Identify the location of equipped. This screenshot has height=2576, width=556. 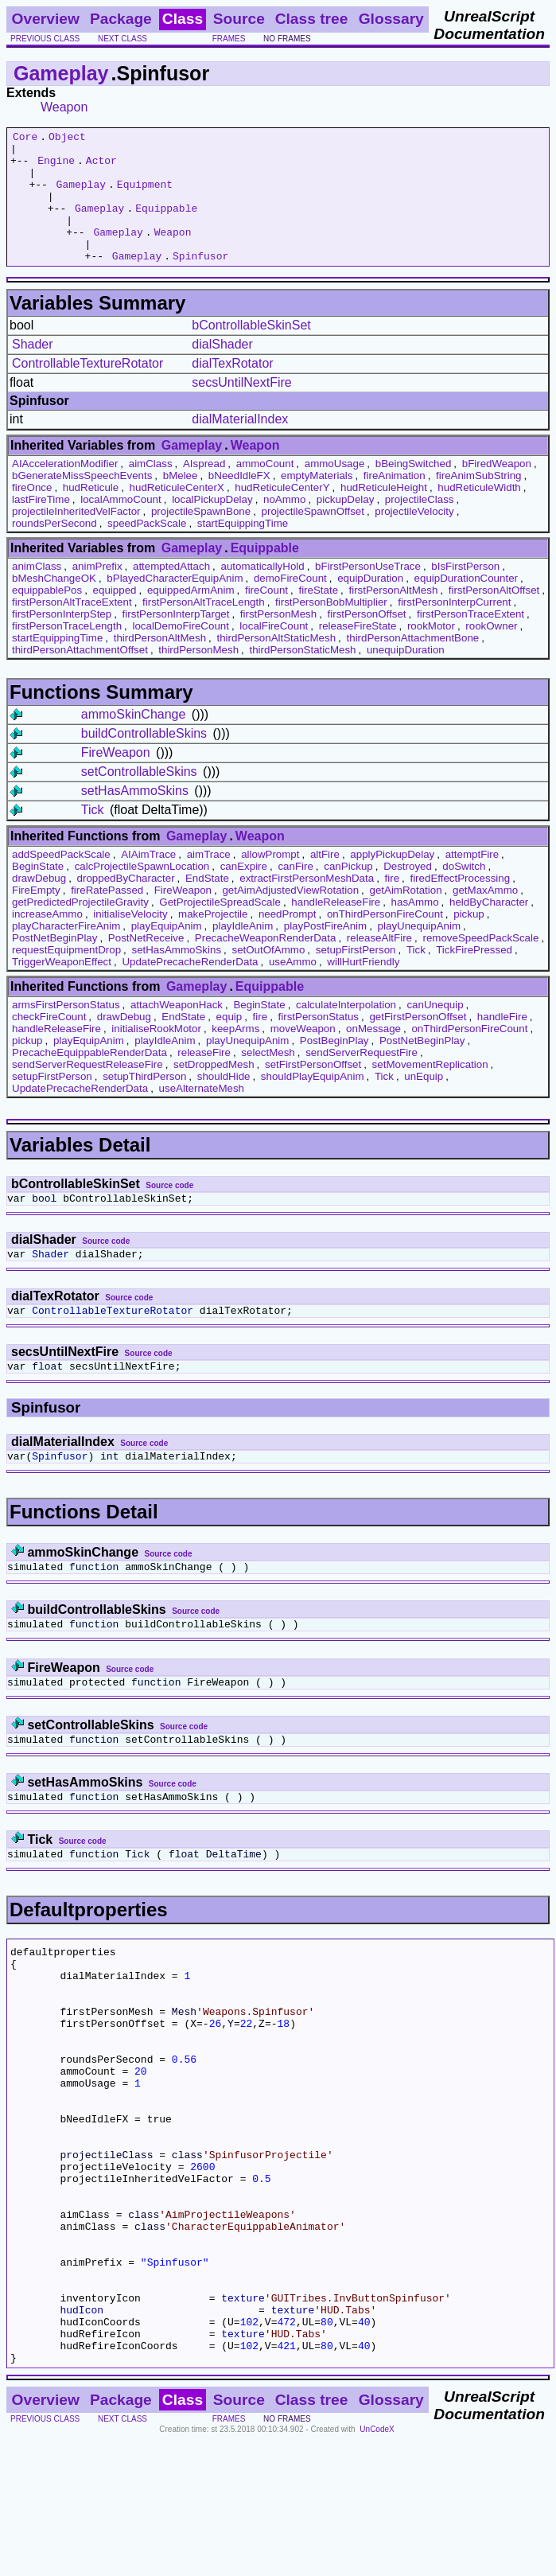
(115, 616).